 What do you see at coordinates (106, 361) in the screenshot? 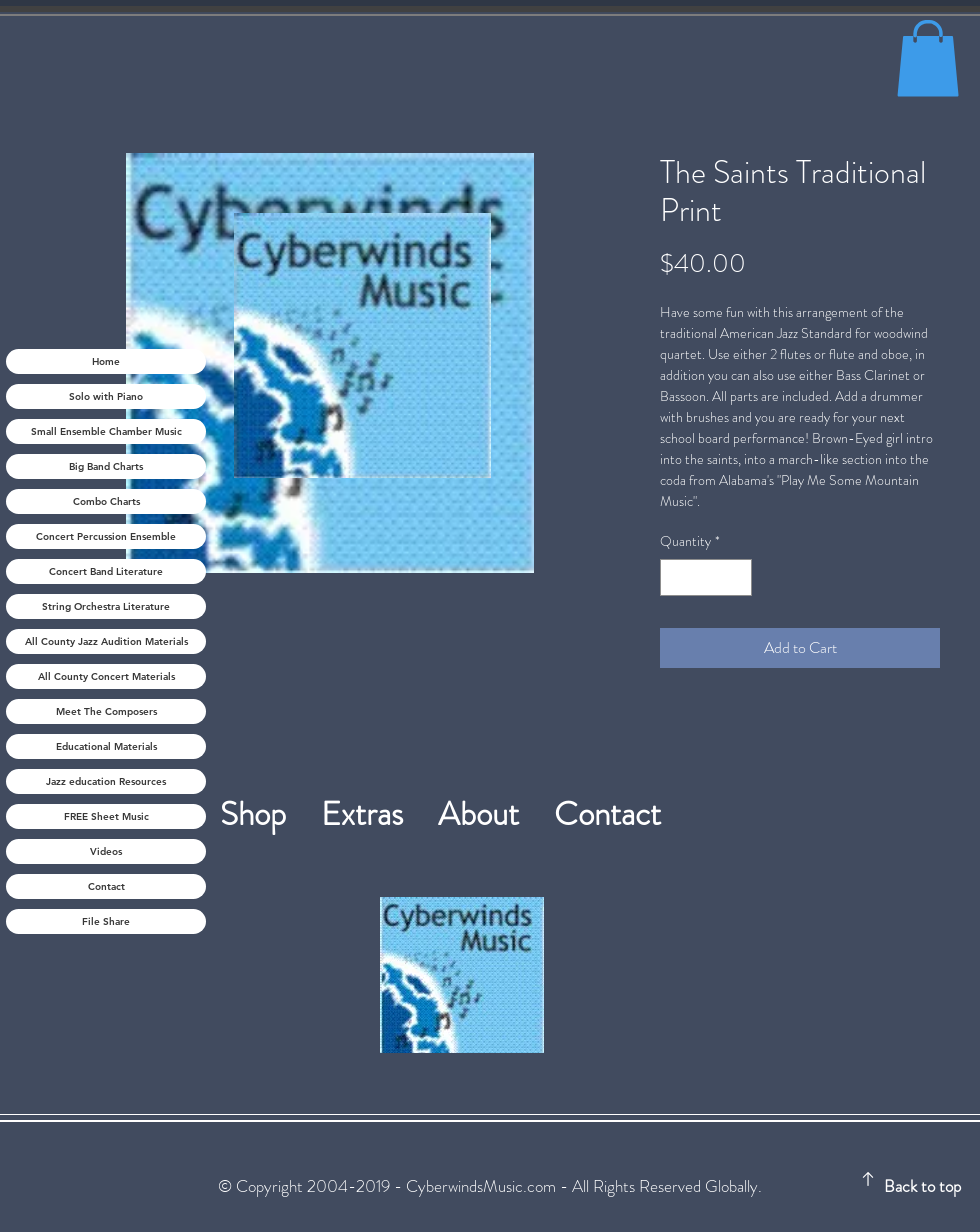
I see `Home` at bounding box center [106, 361].